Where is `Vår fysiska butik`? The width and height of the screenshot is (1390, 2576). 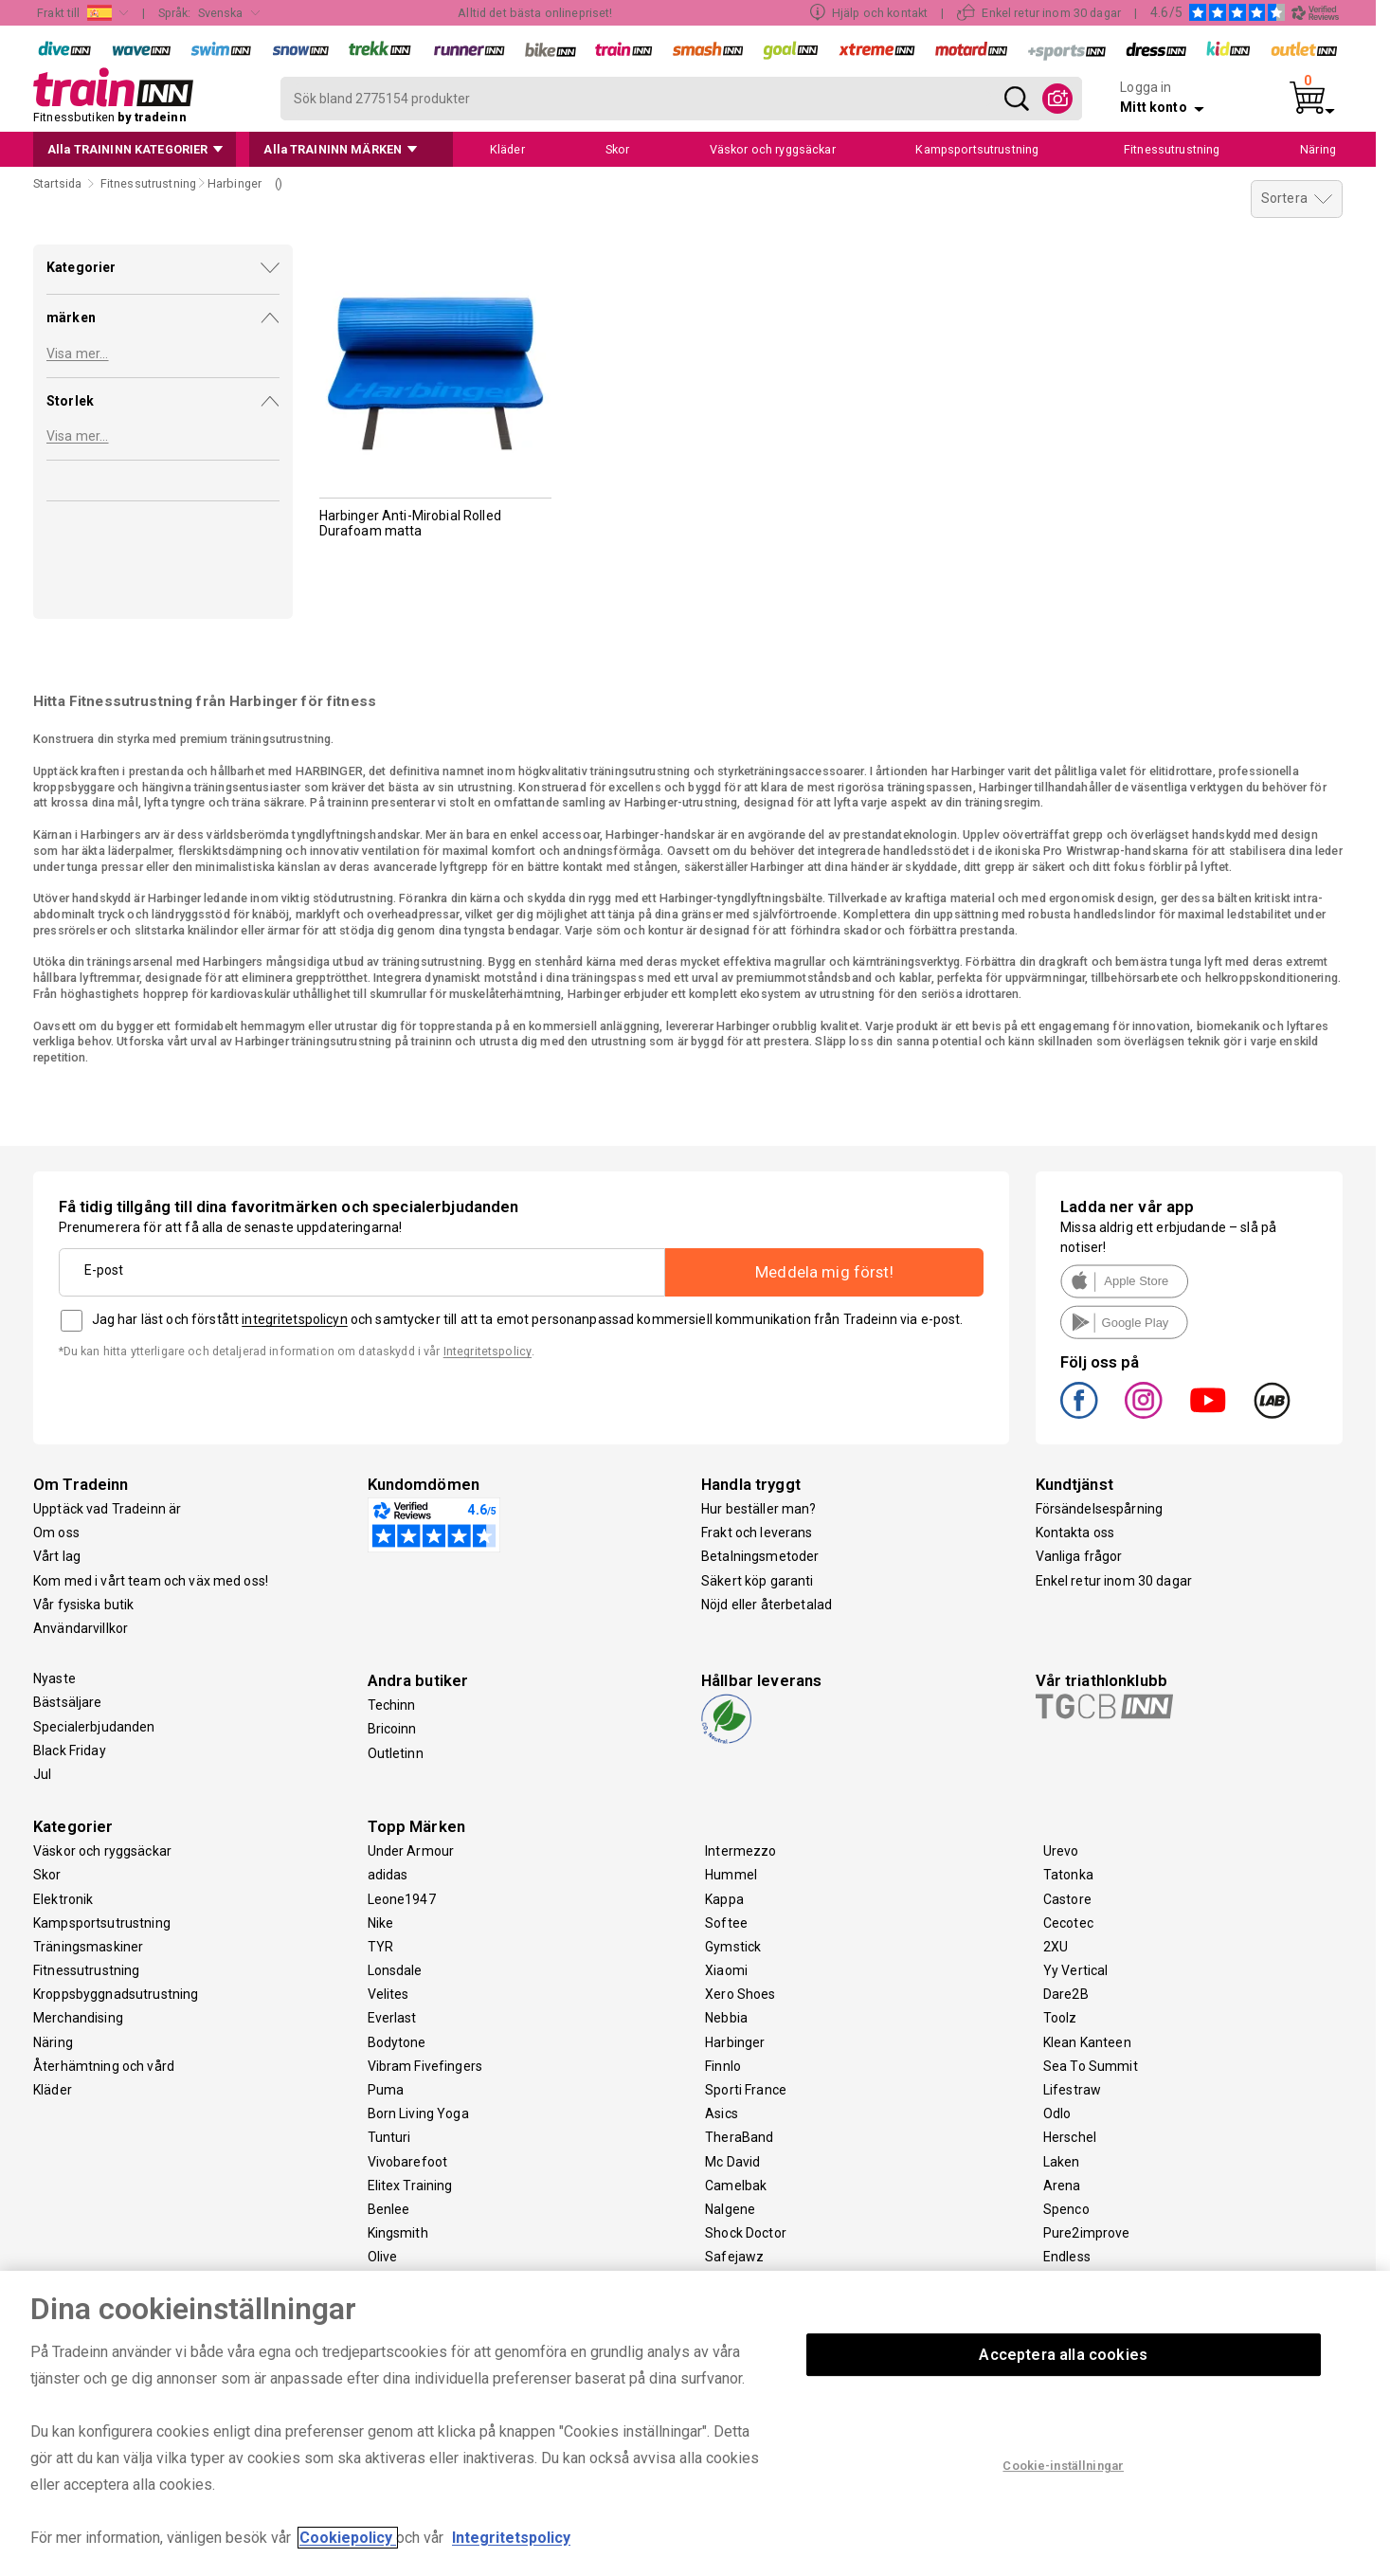
Vår fysiska butik is located at coordinates (83, 1604).